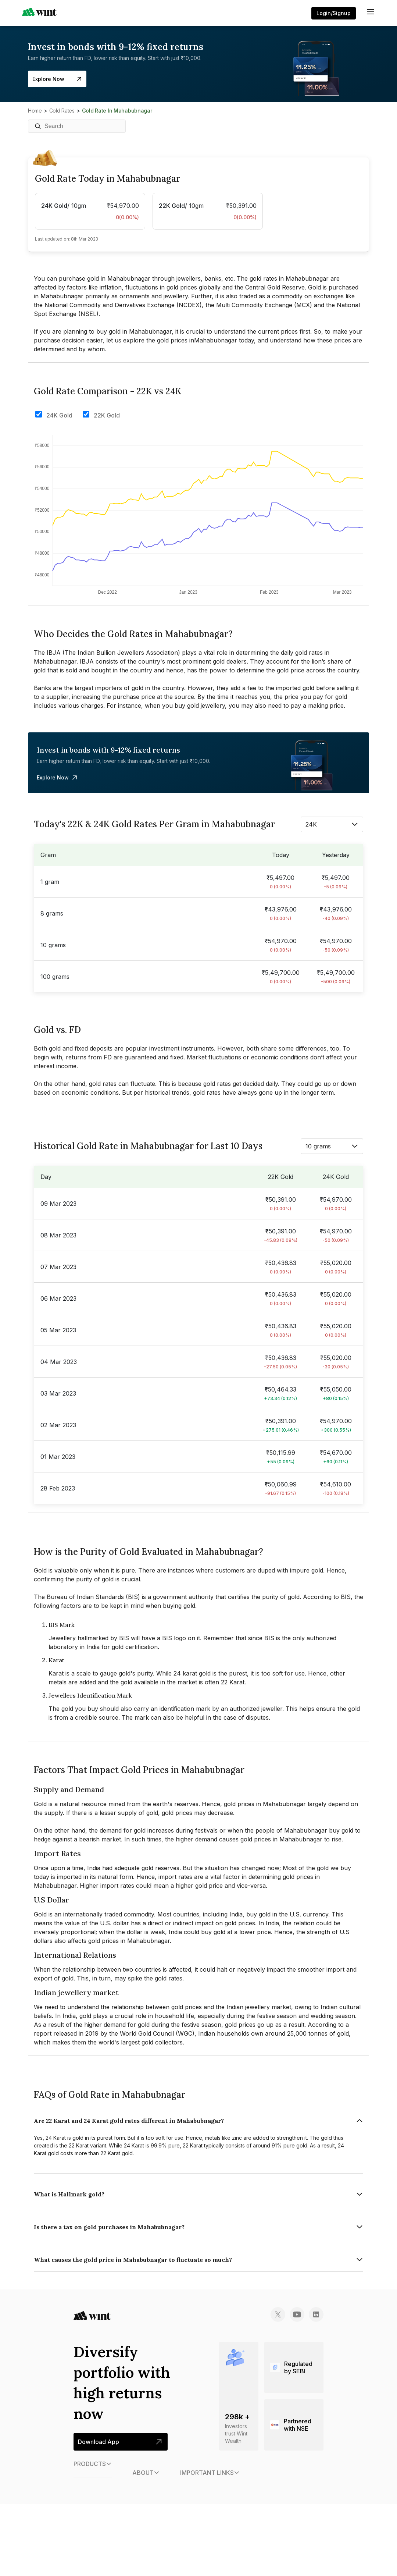 Image resolution: width=397 pixels, height=2576 pixels. I want to click on Gold Rates, so click(62, 110).